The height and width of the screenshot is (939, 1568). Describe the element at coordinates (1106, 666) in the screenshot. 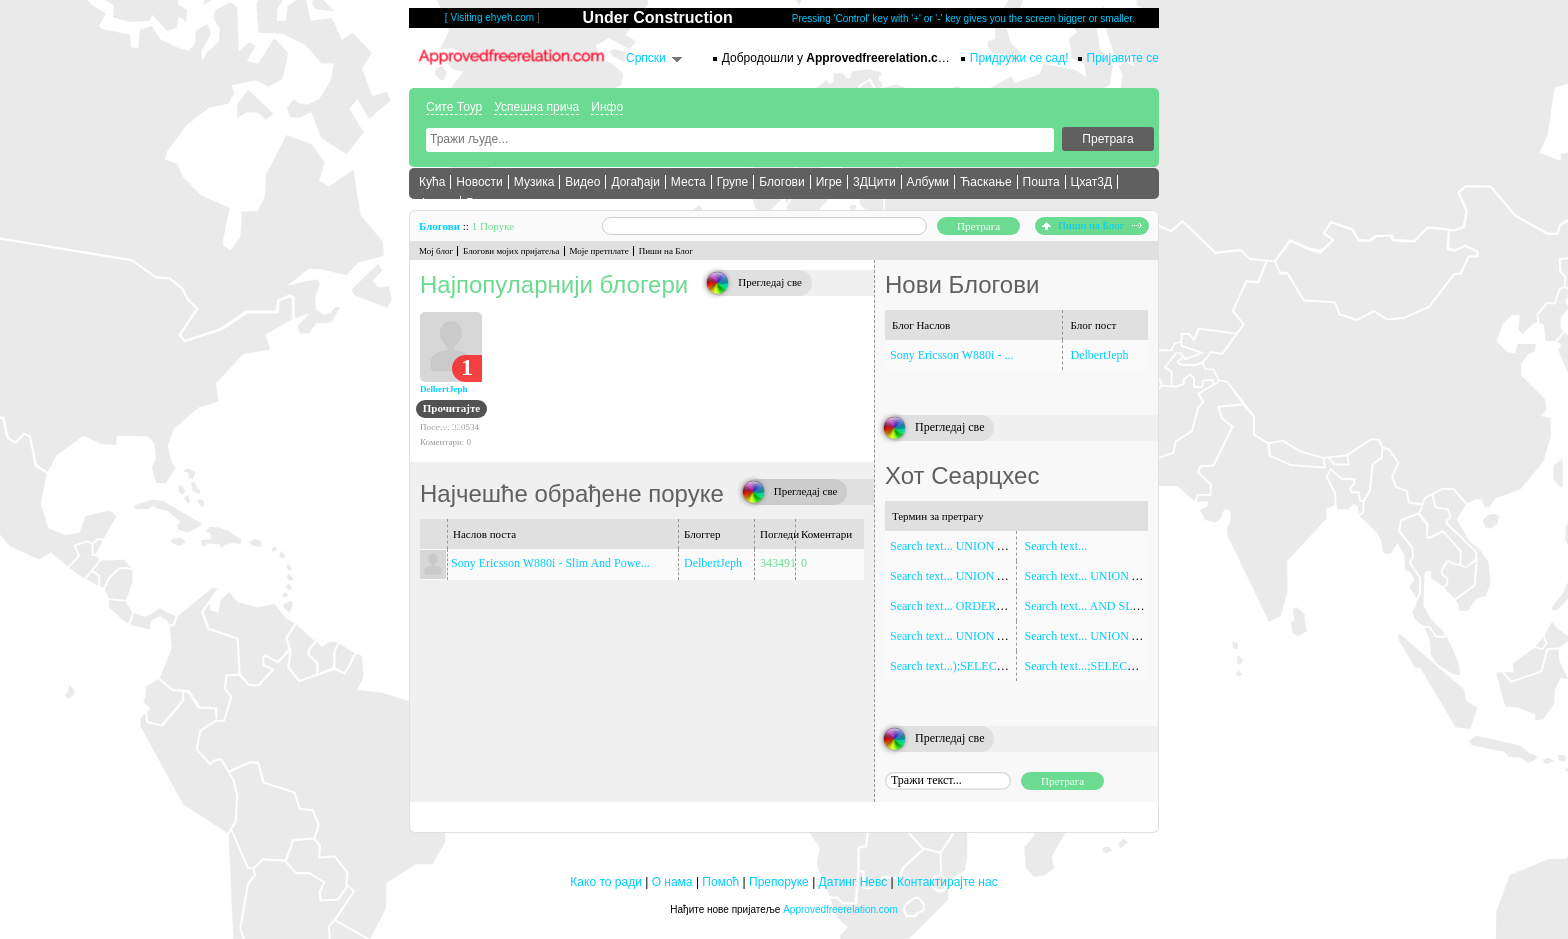

I see `Search text...;SELECT SLEEP(5)` at that location.